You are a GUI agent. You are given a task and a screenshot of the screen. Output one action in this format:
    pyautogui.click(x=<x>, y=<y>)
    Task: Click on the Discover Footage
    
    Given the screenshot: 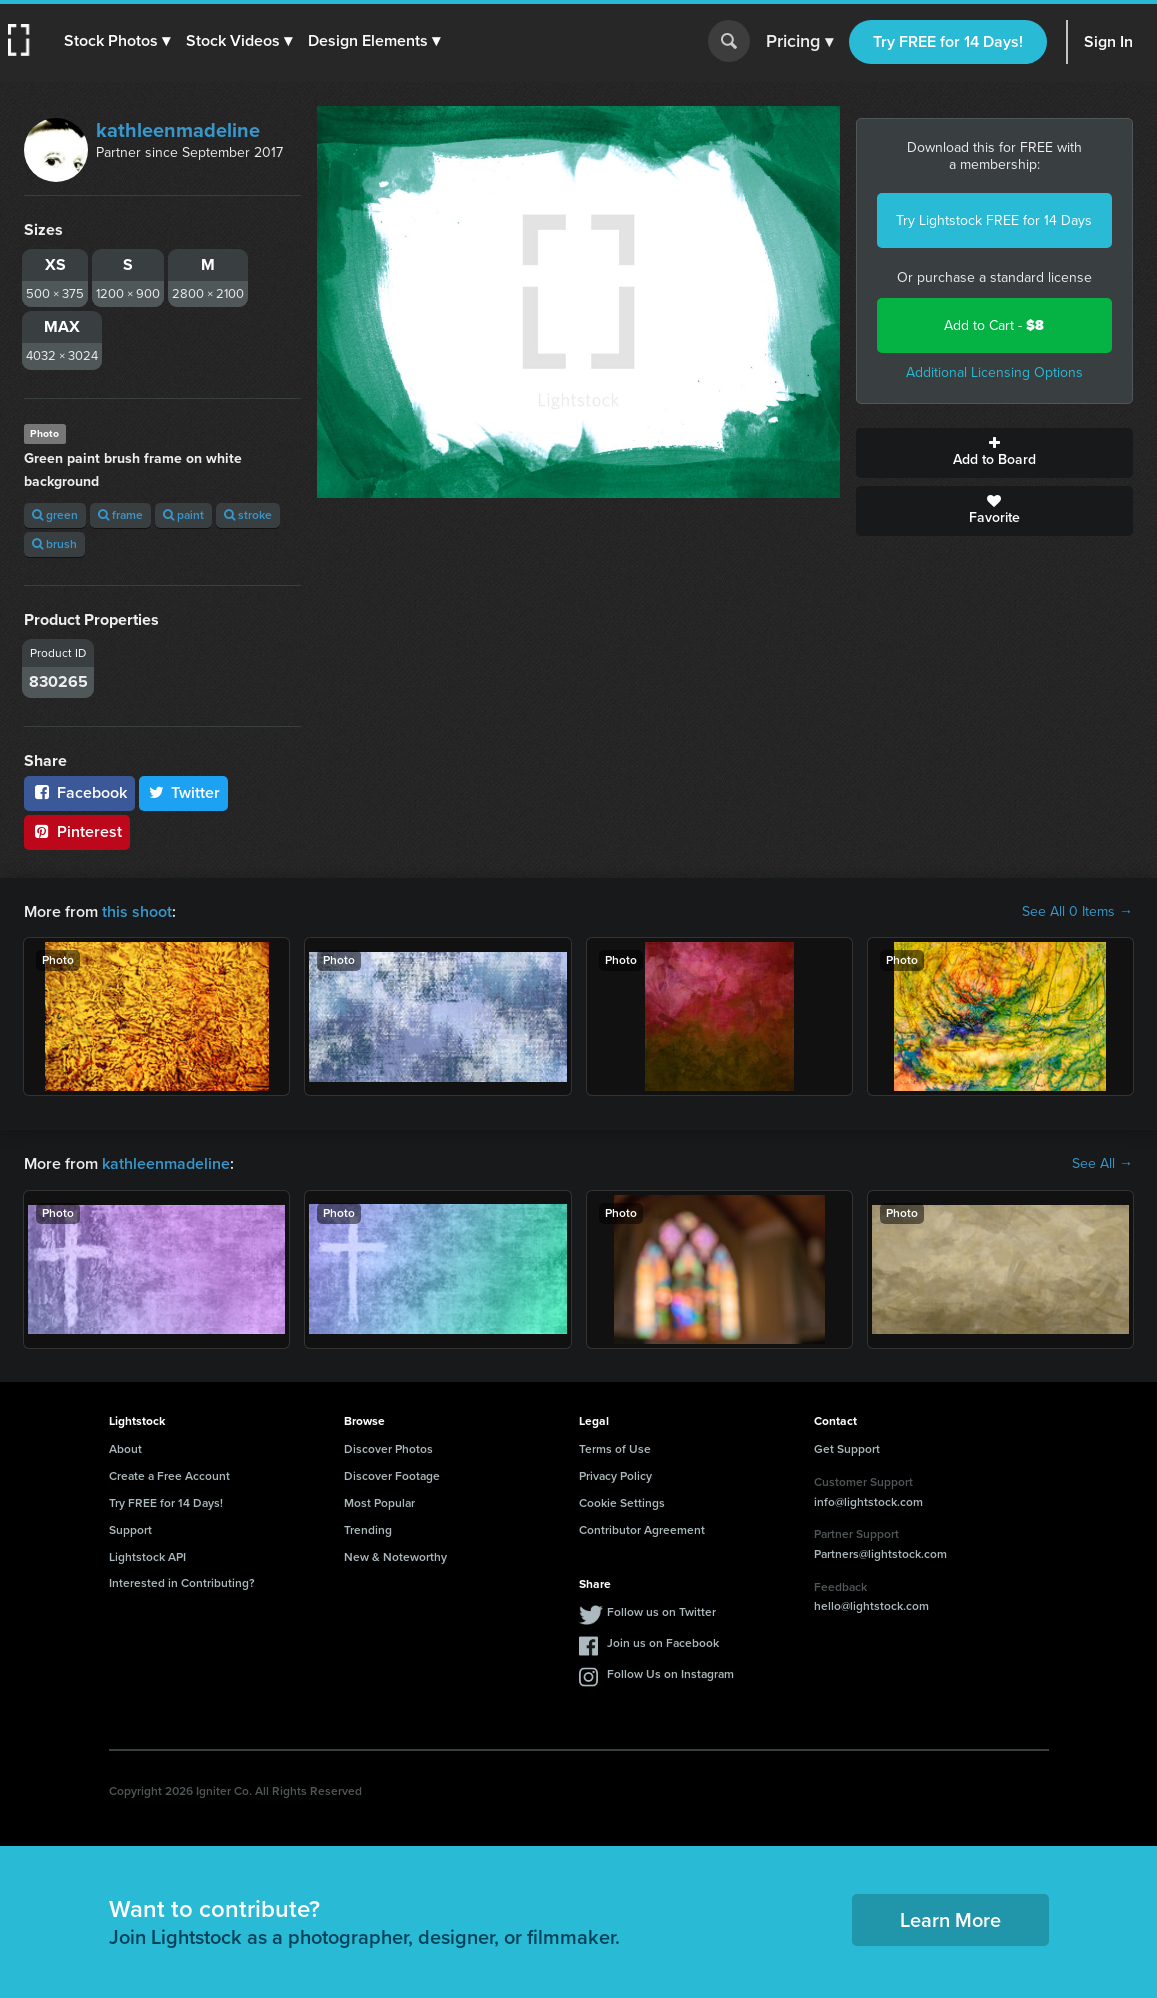 What is the action you would take?
    pyautogui.click(x=392, y=1476)
    